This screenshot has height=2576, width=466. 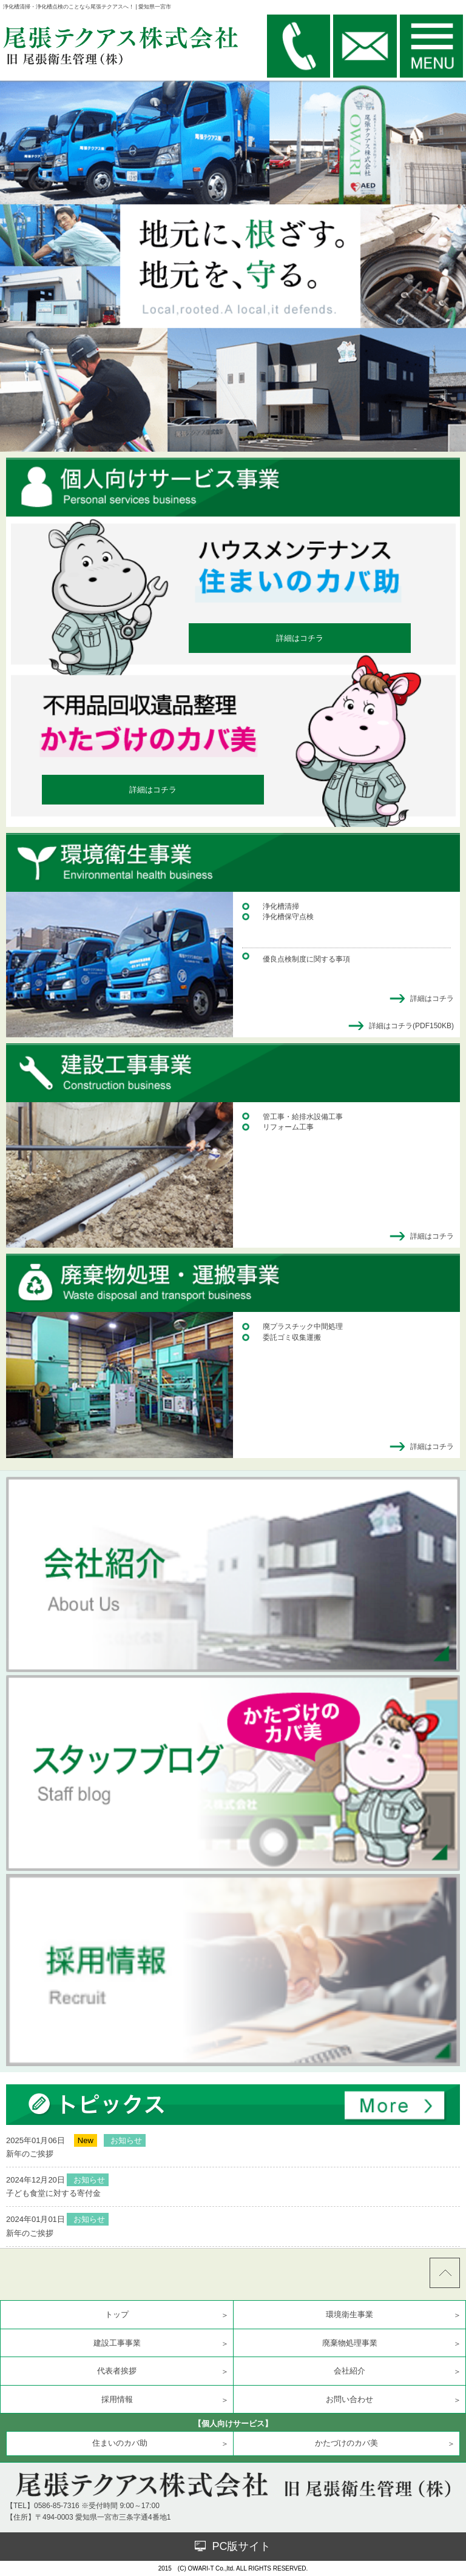 What do you see at coordinates (117, 2342) in the screenshot?
I see `建設工事事業` at bounding box center [117, 2342].